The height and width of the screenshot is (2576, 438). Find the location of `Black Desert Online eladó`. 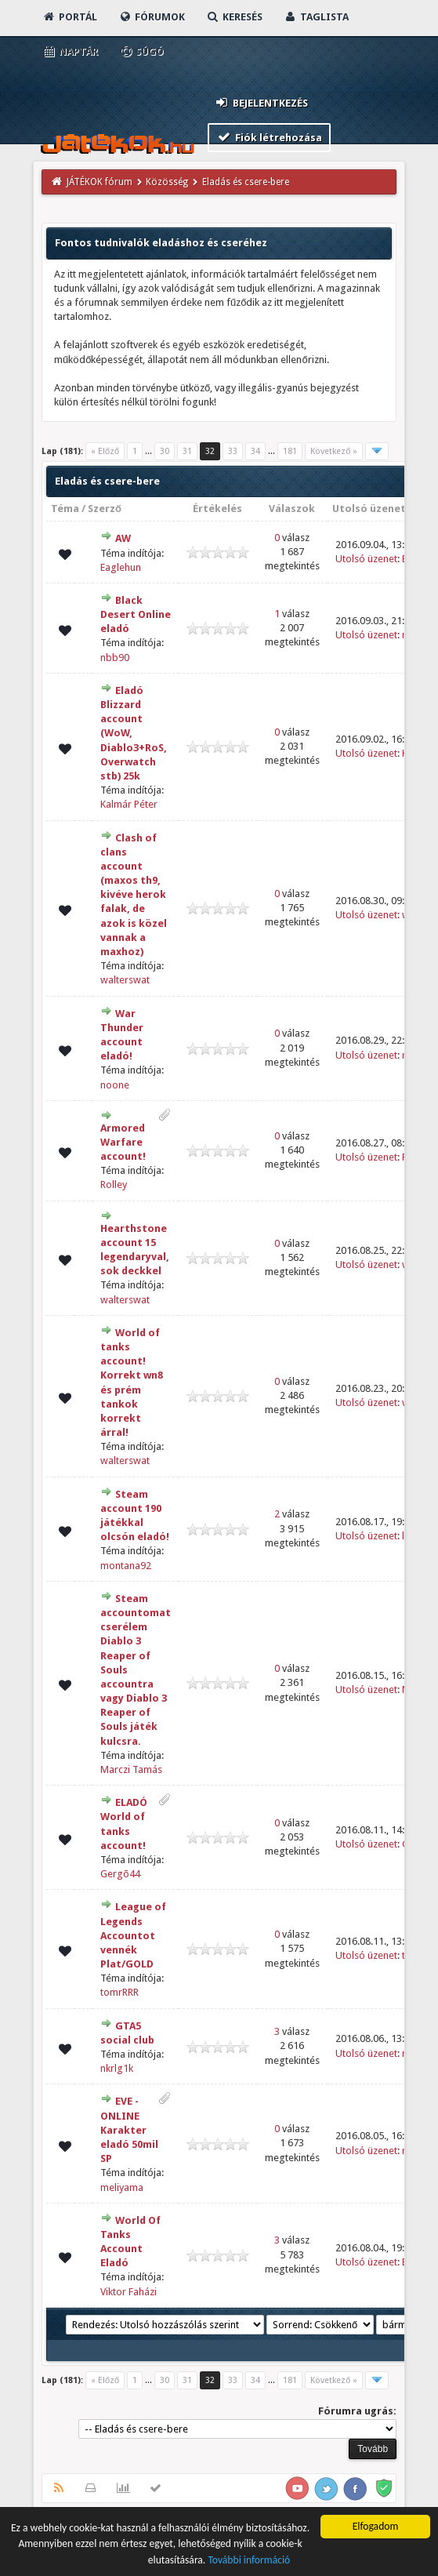

Black Desert Online eladó is located at coordinates (135, 614).